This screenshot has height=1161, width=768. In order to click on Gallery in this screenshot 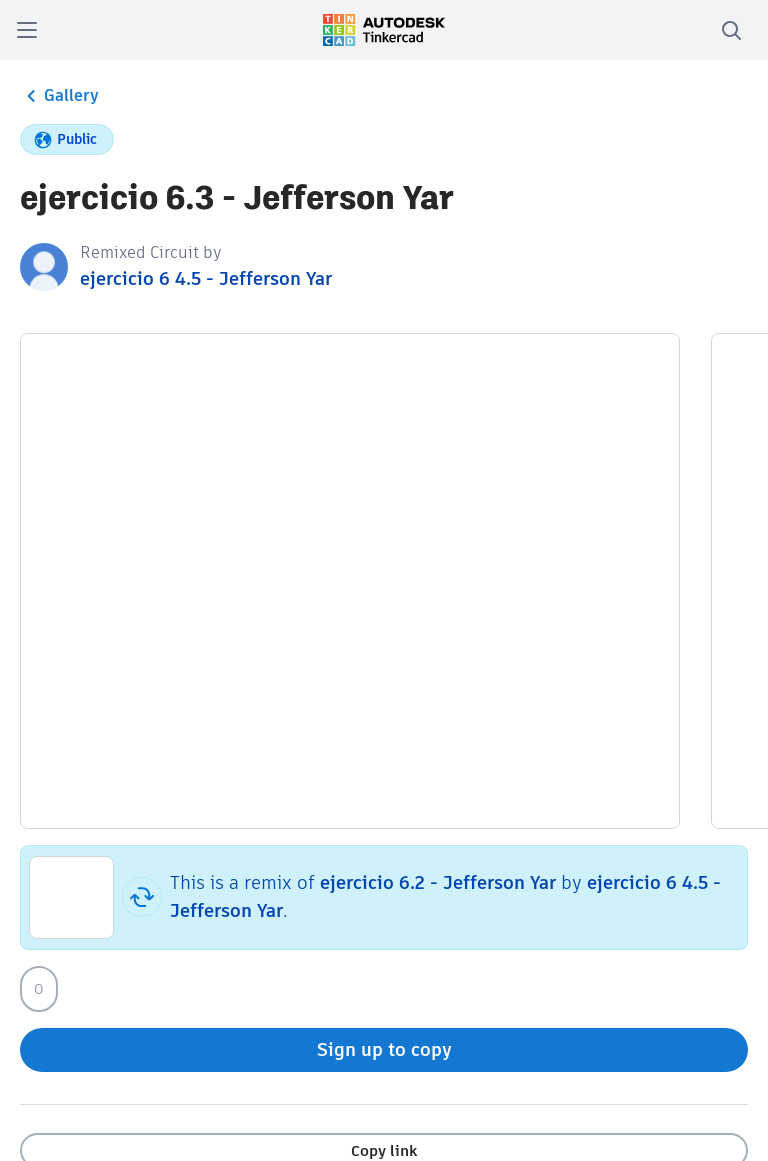, I will do `click(59, 96)`.